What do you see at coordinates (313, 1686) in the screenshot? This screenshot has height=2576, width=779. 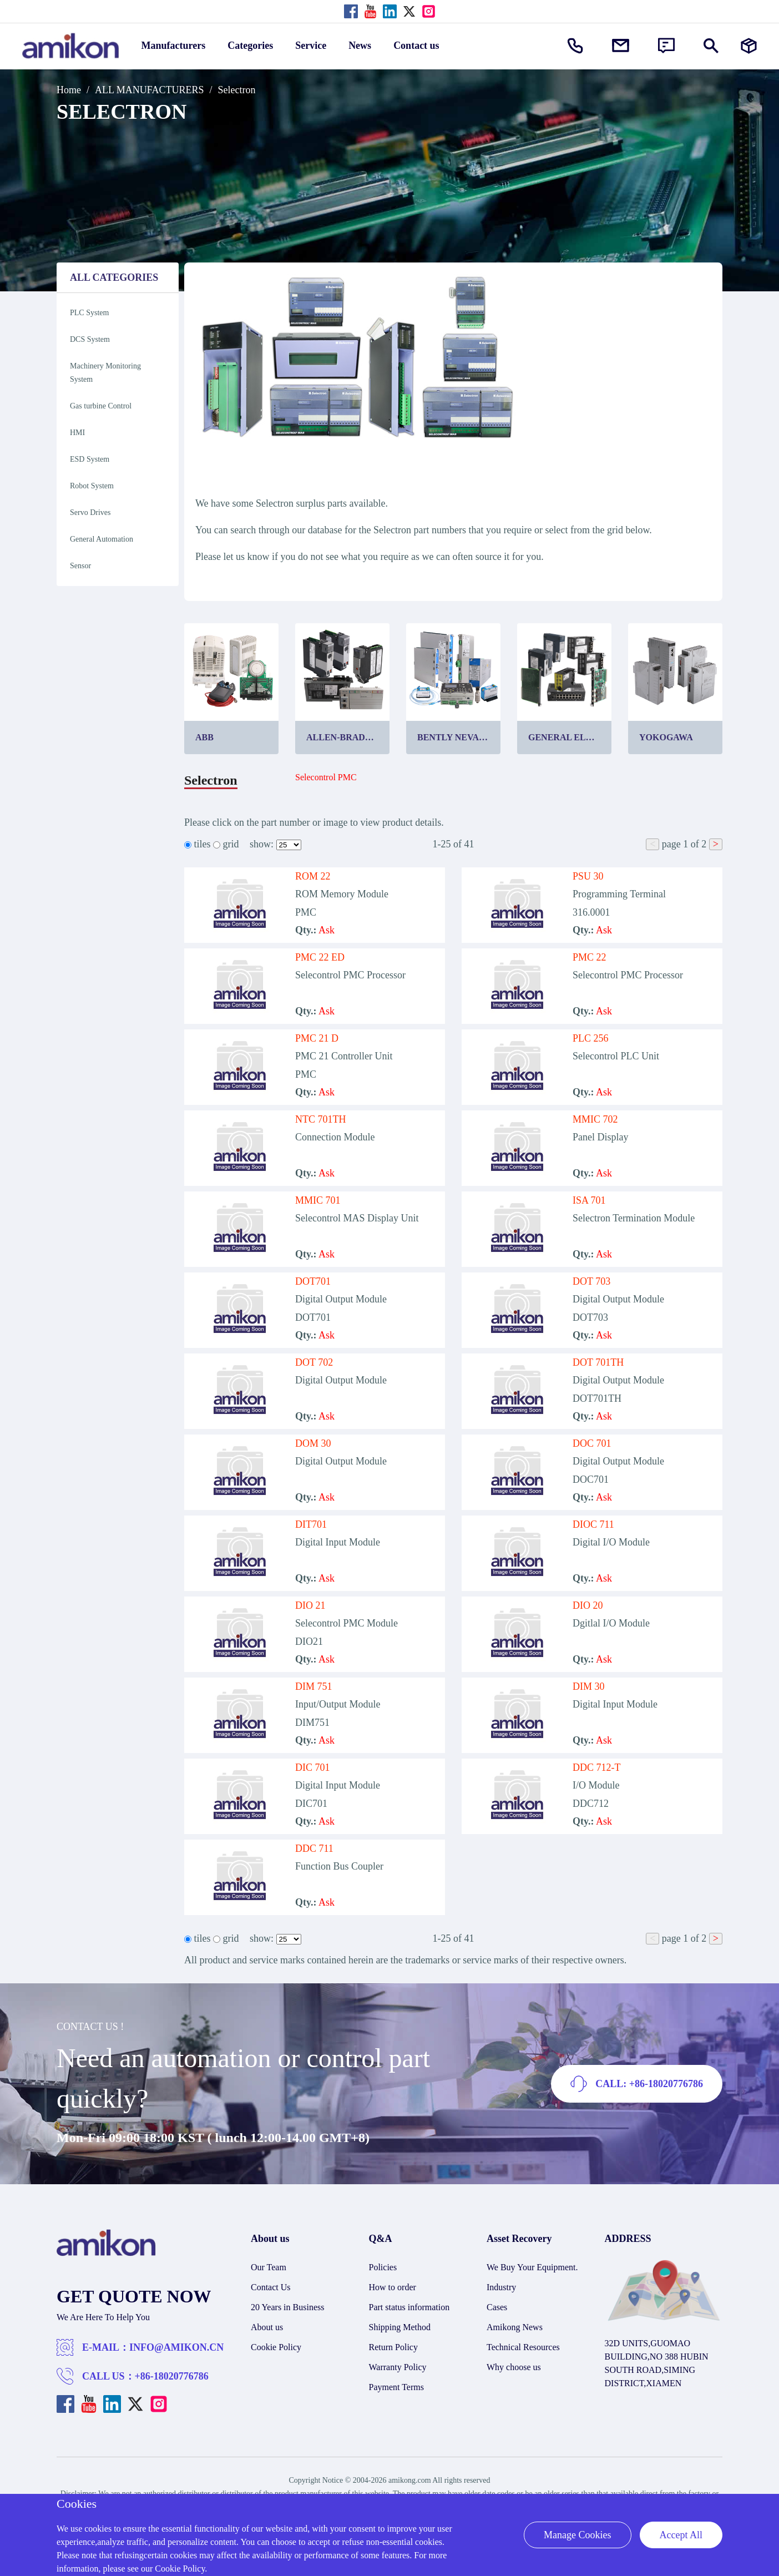 I see `DIM 751` at bounding box center [313, 1686].